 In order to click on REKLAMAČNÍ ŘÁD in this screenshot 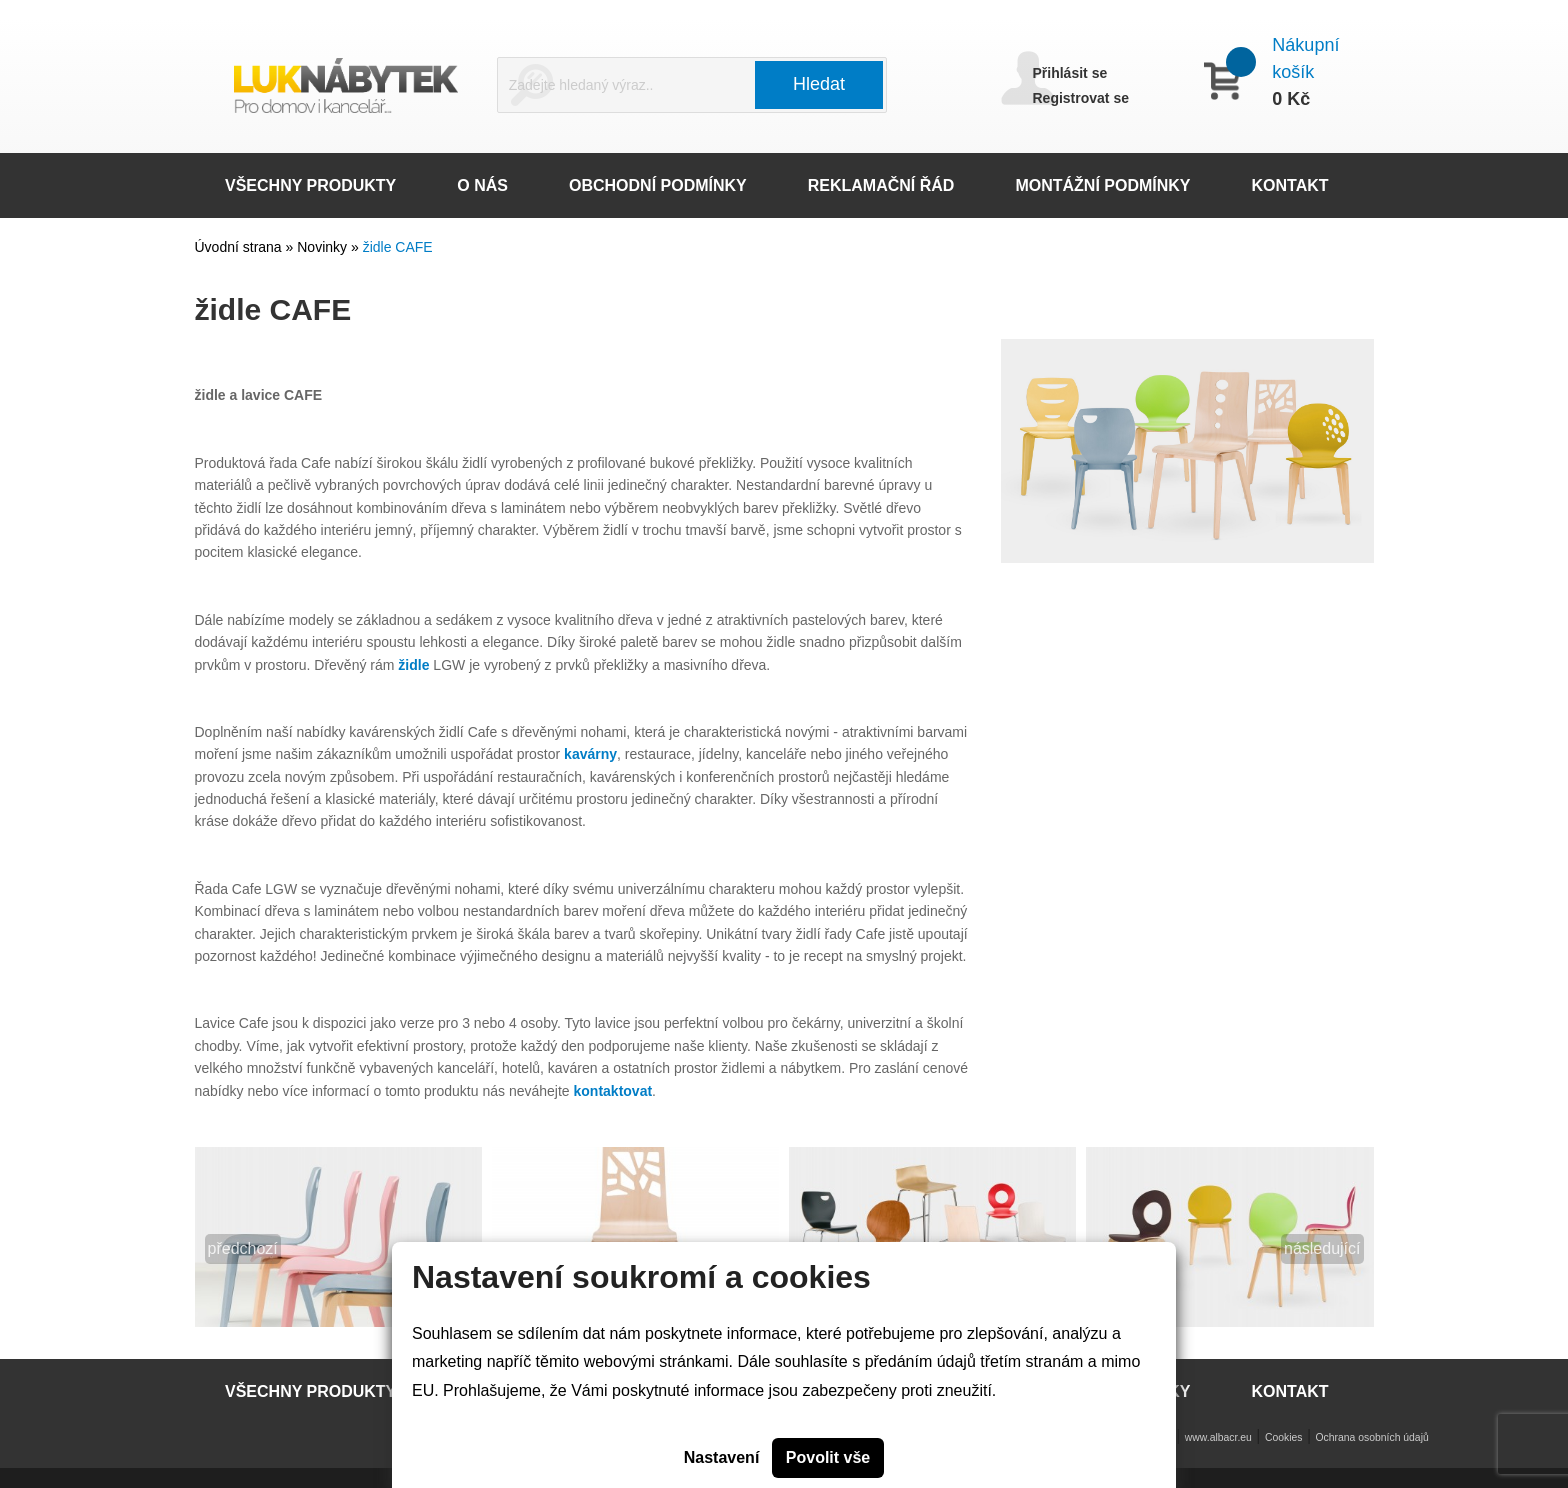, I will do `click(881, 185)`.